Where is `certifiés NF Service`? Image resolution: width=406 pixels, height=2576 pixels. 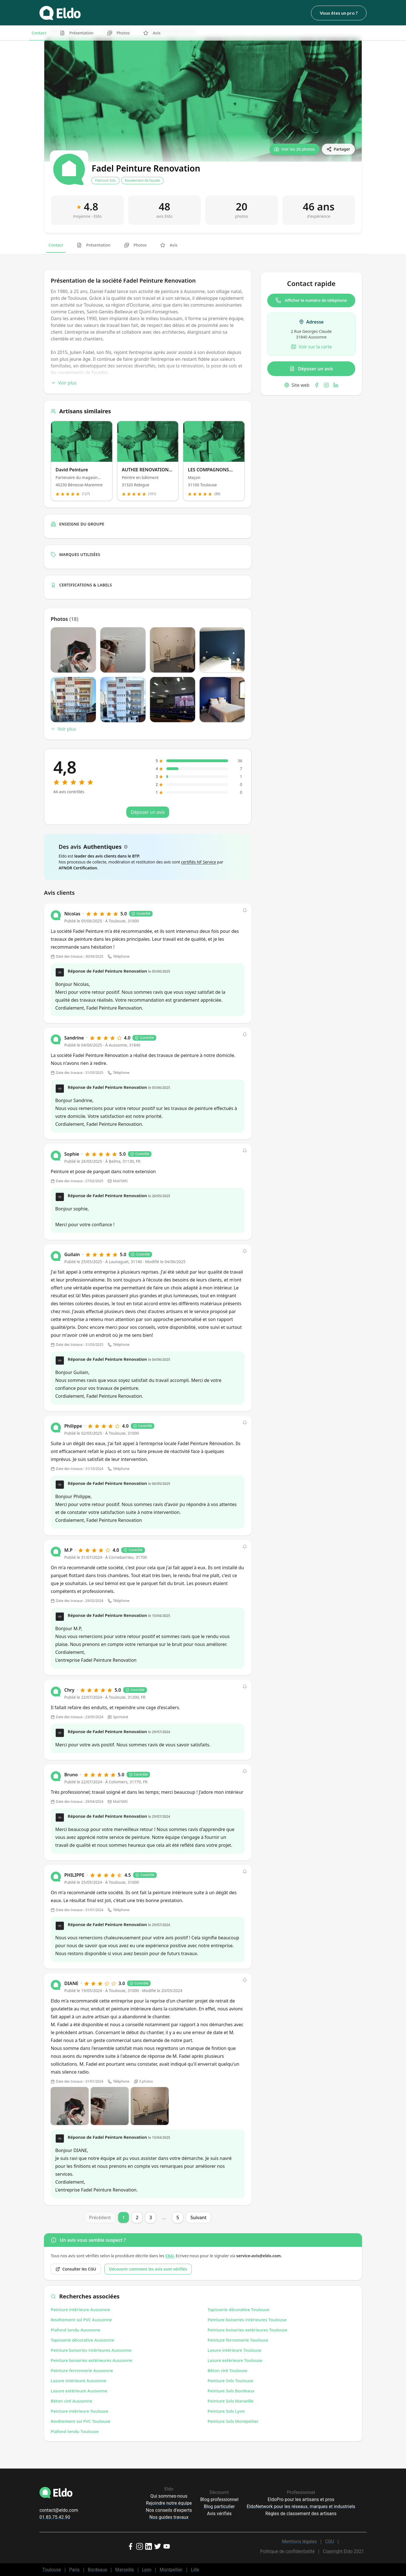 certifiés NF Service is located at coordinates (198, 862).